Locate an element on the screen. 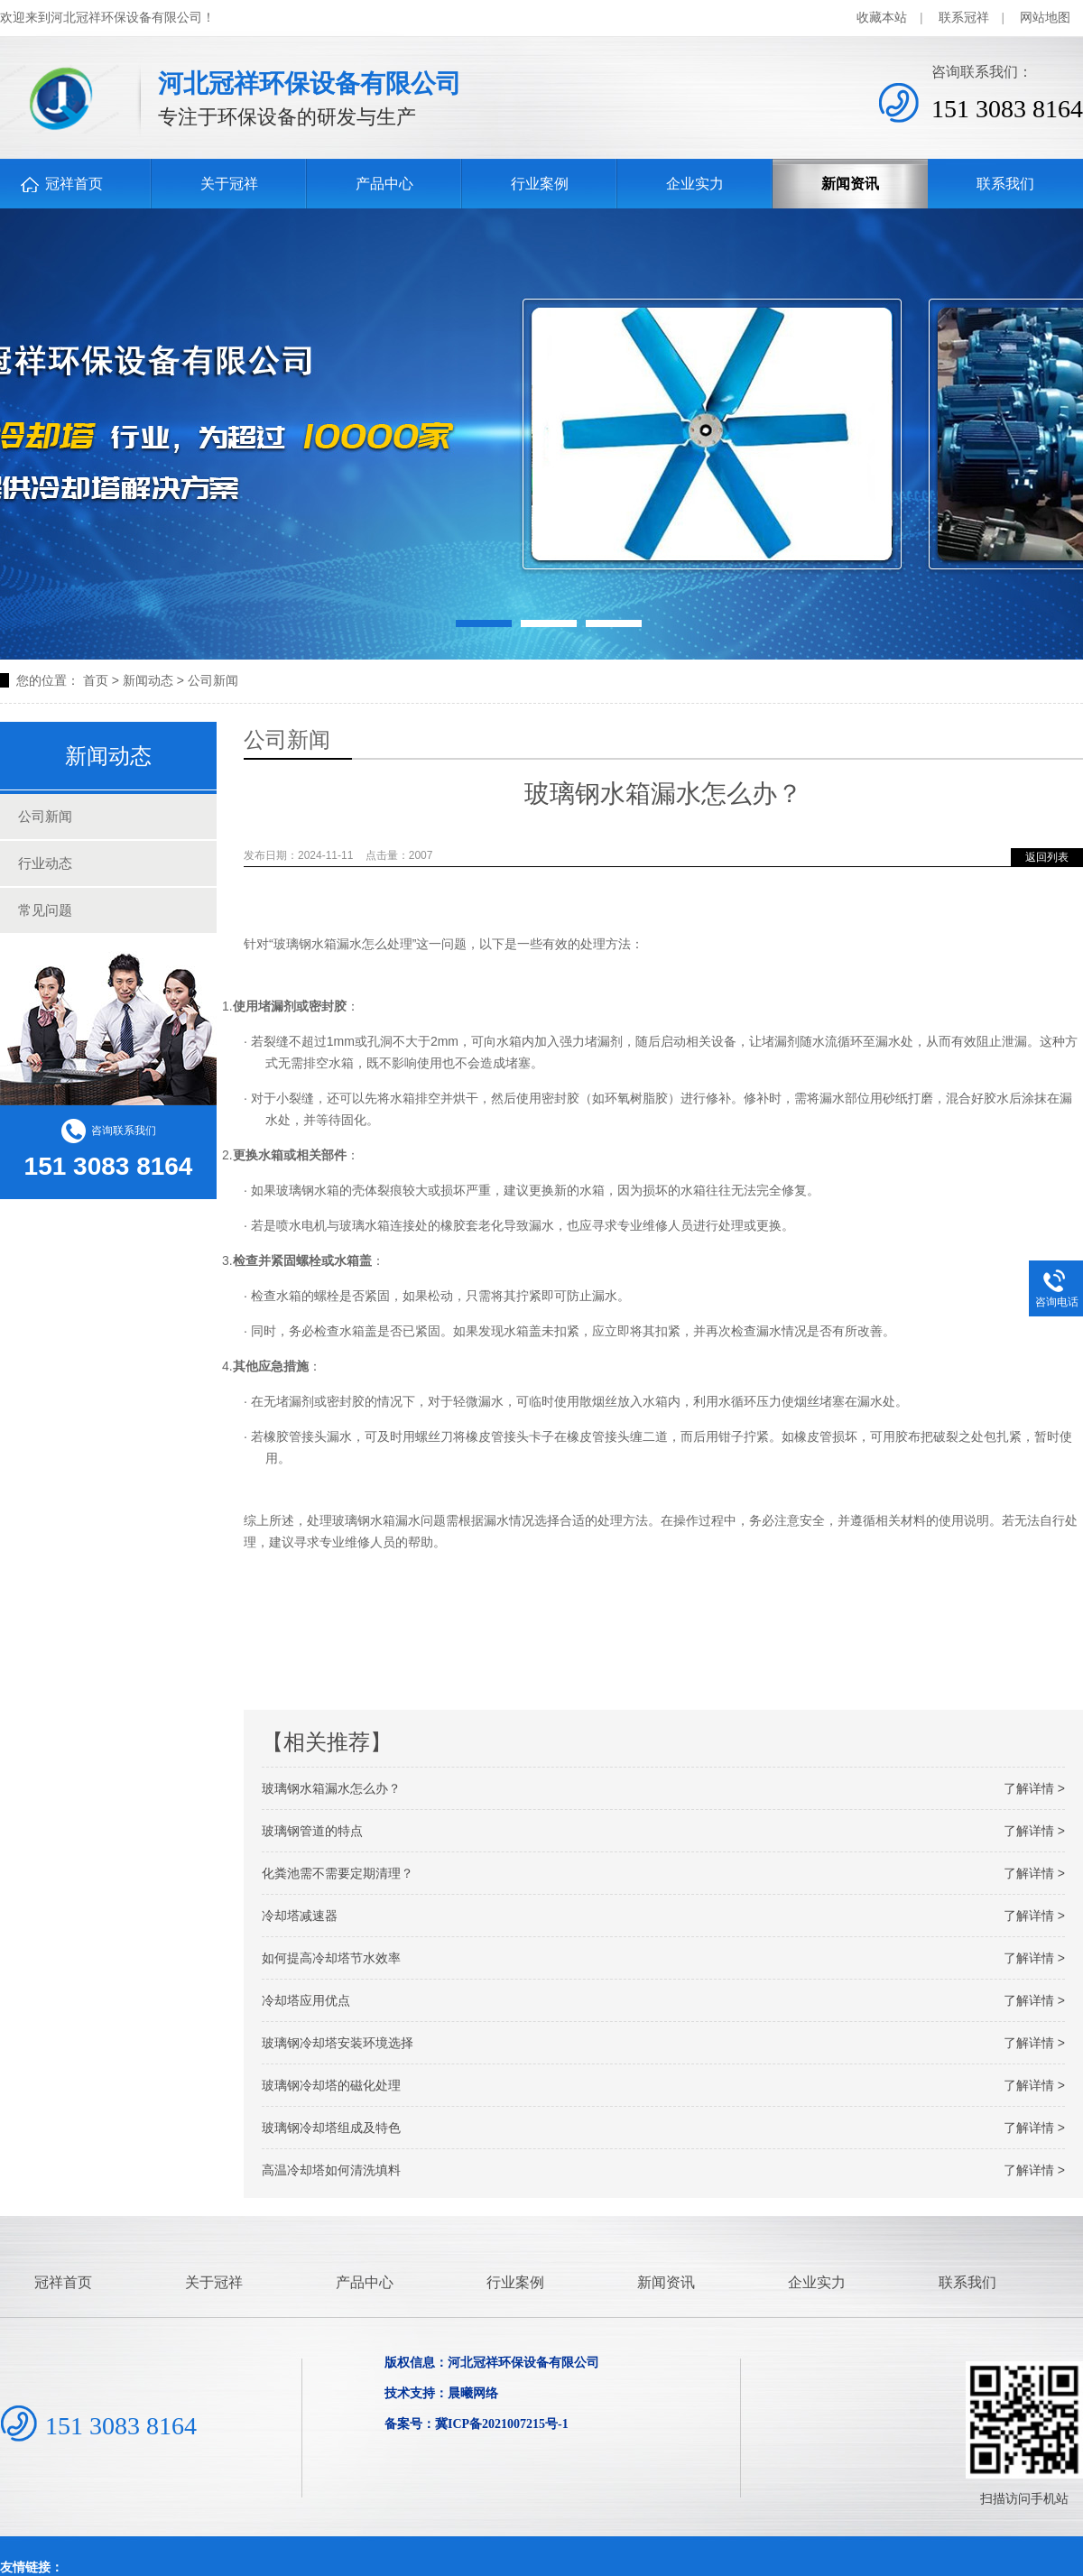 This screenshot has width=1083, height=2576. 联系冠祥 is located at coordinates (964, 17).